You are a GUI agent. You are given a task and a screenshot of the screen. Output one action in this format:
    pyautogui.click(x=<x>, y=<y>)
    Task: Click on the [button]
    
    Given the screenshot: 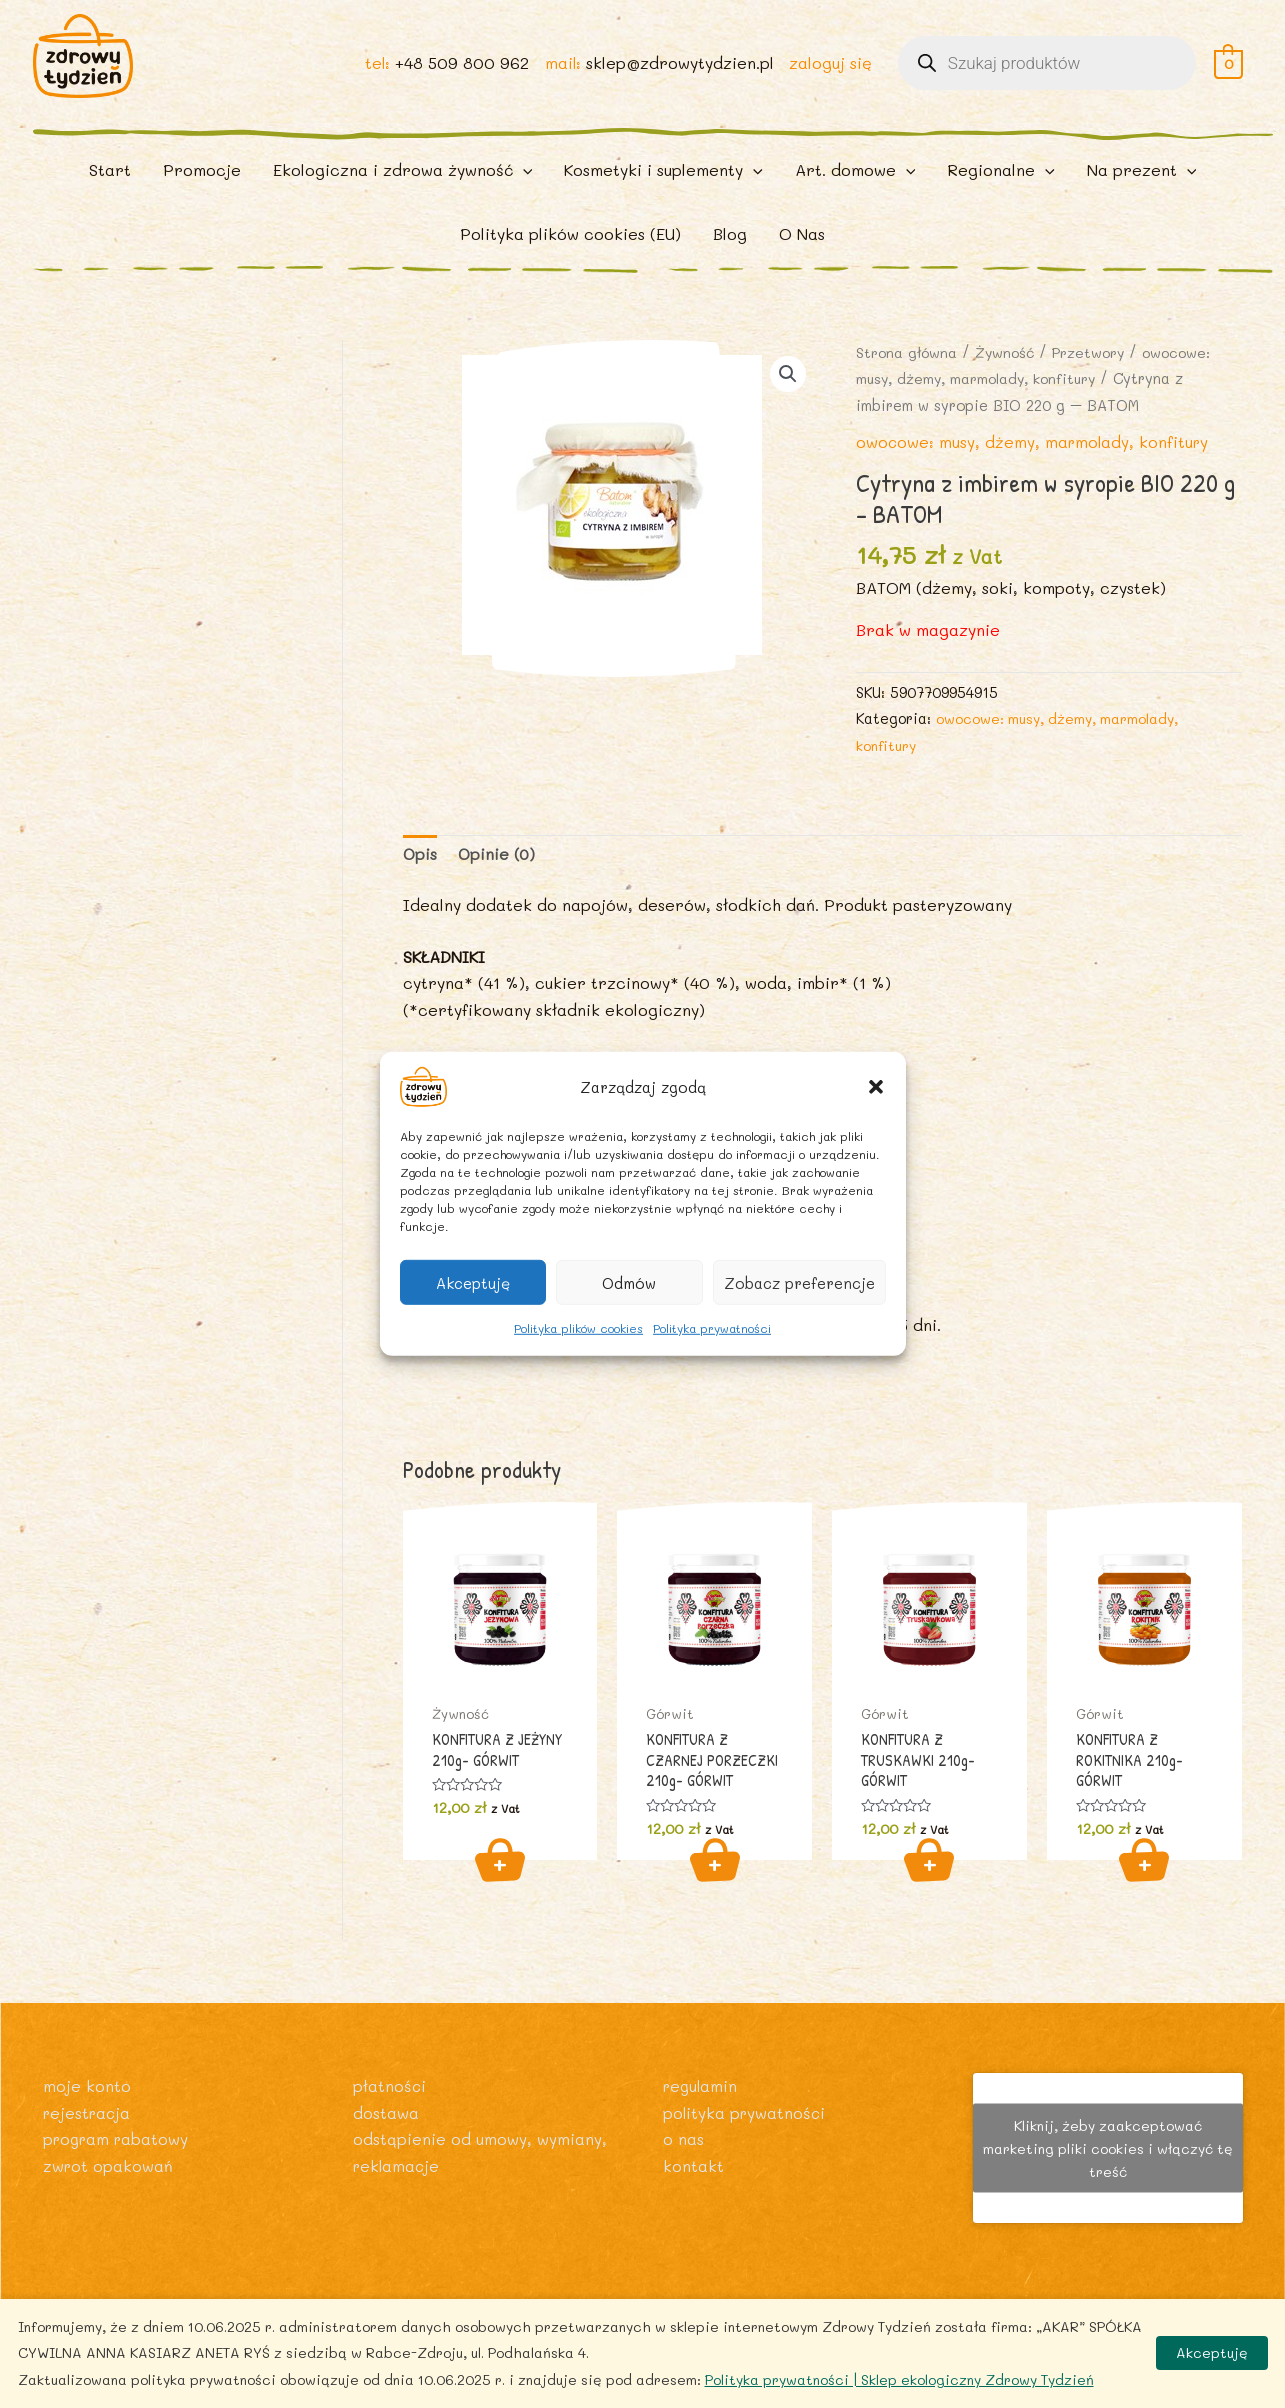 What is the action you would take?
    pyautogui.click(x=876, y=1087)
    